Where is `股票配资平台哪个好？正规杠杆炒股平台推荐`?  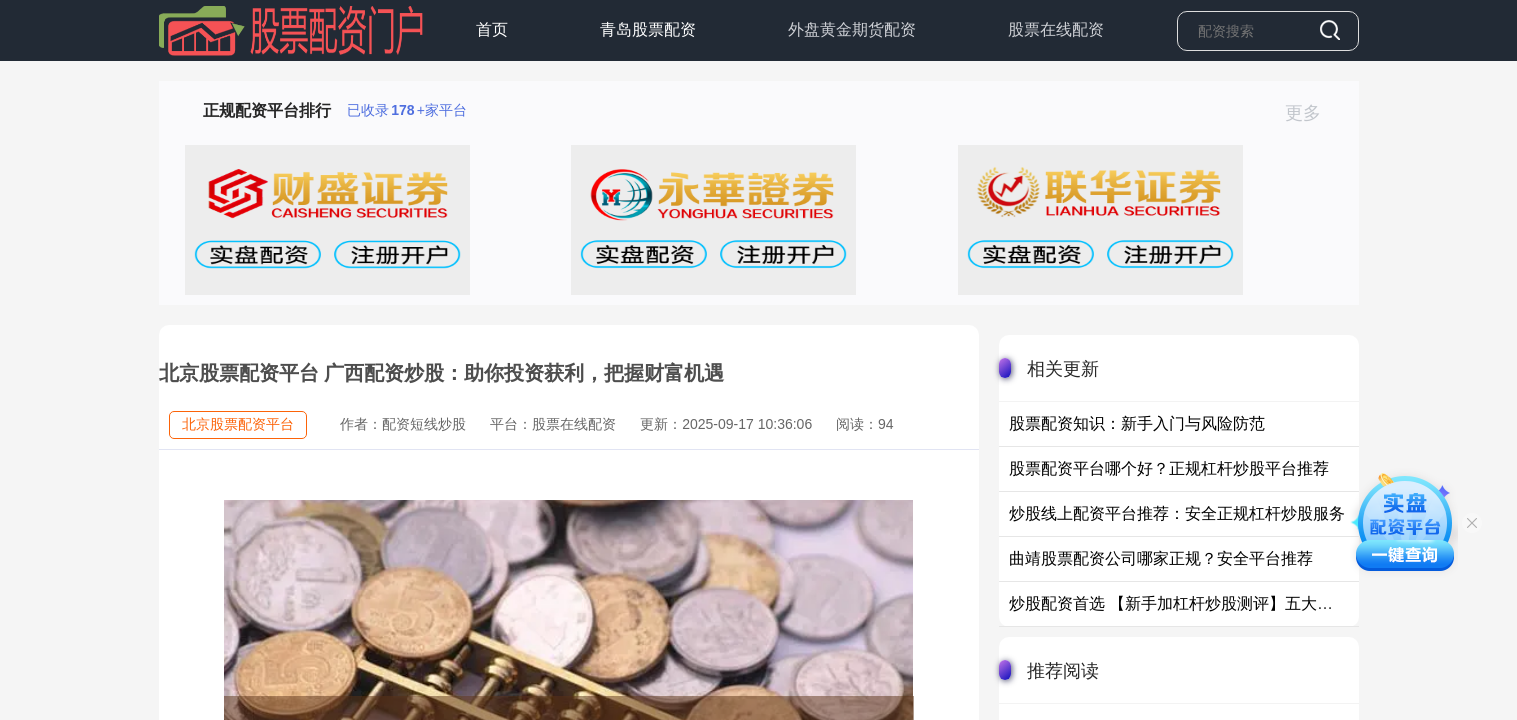
股票配资平台哪个好？正规杠杆炒股平台推荐 is located at coordinates (1169, 468).